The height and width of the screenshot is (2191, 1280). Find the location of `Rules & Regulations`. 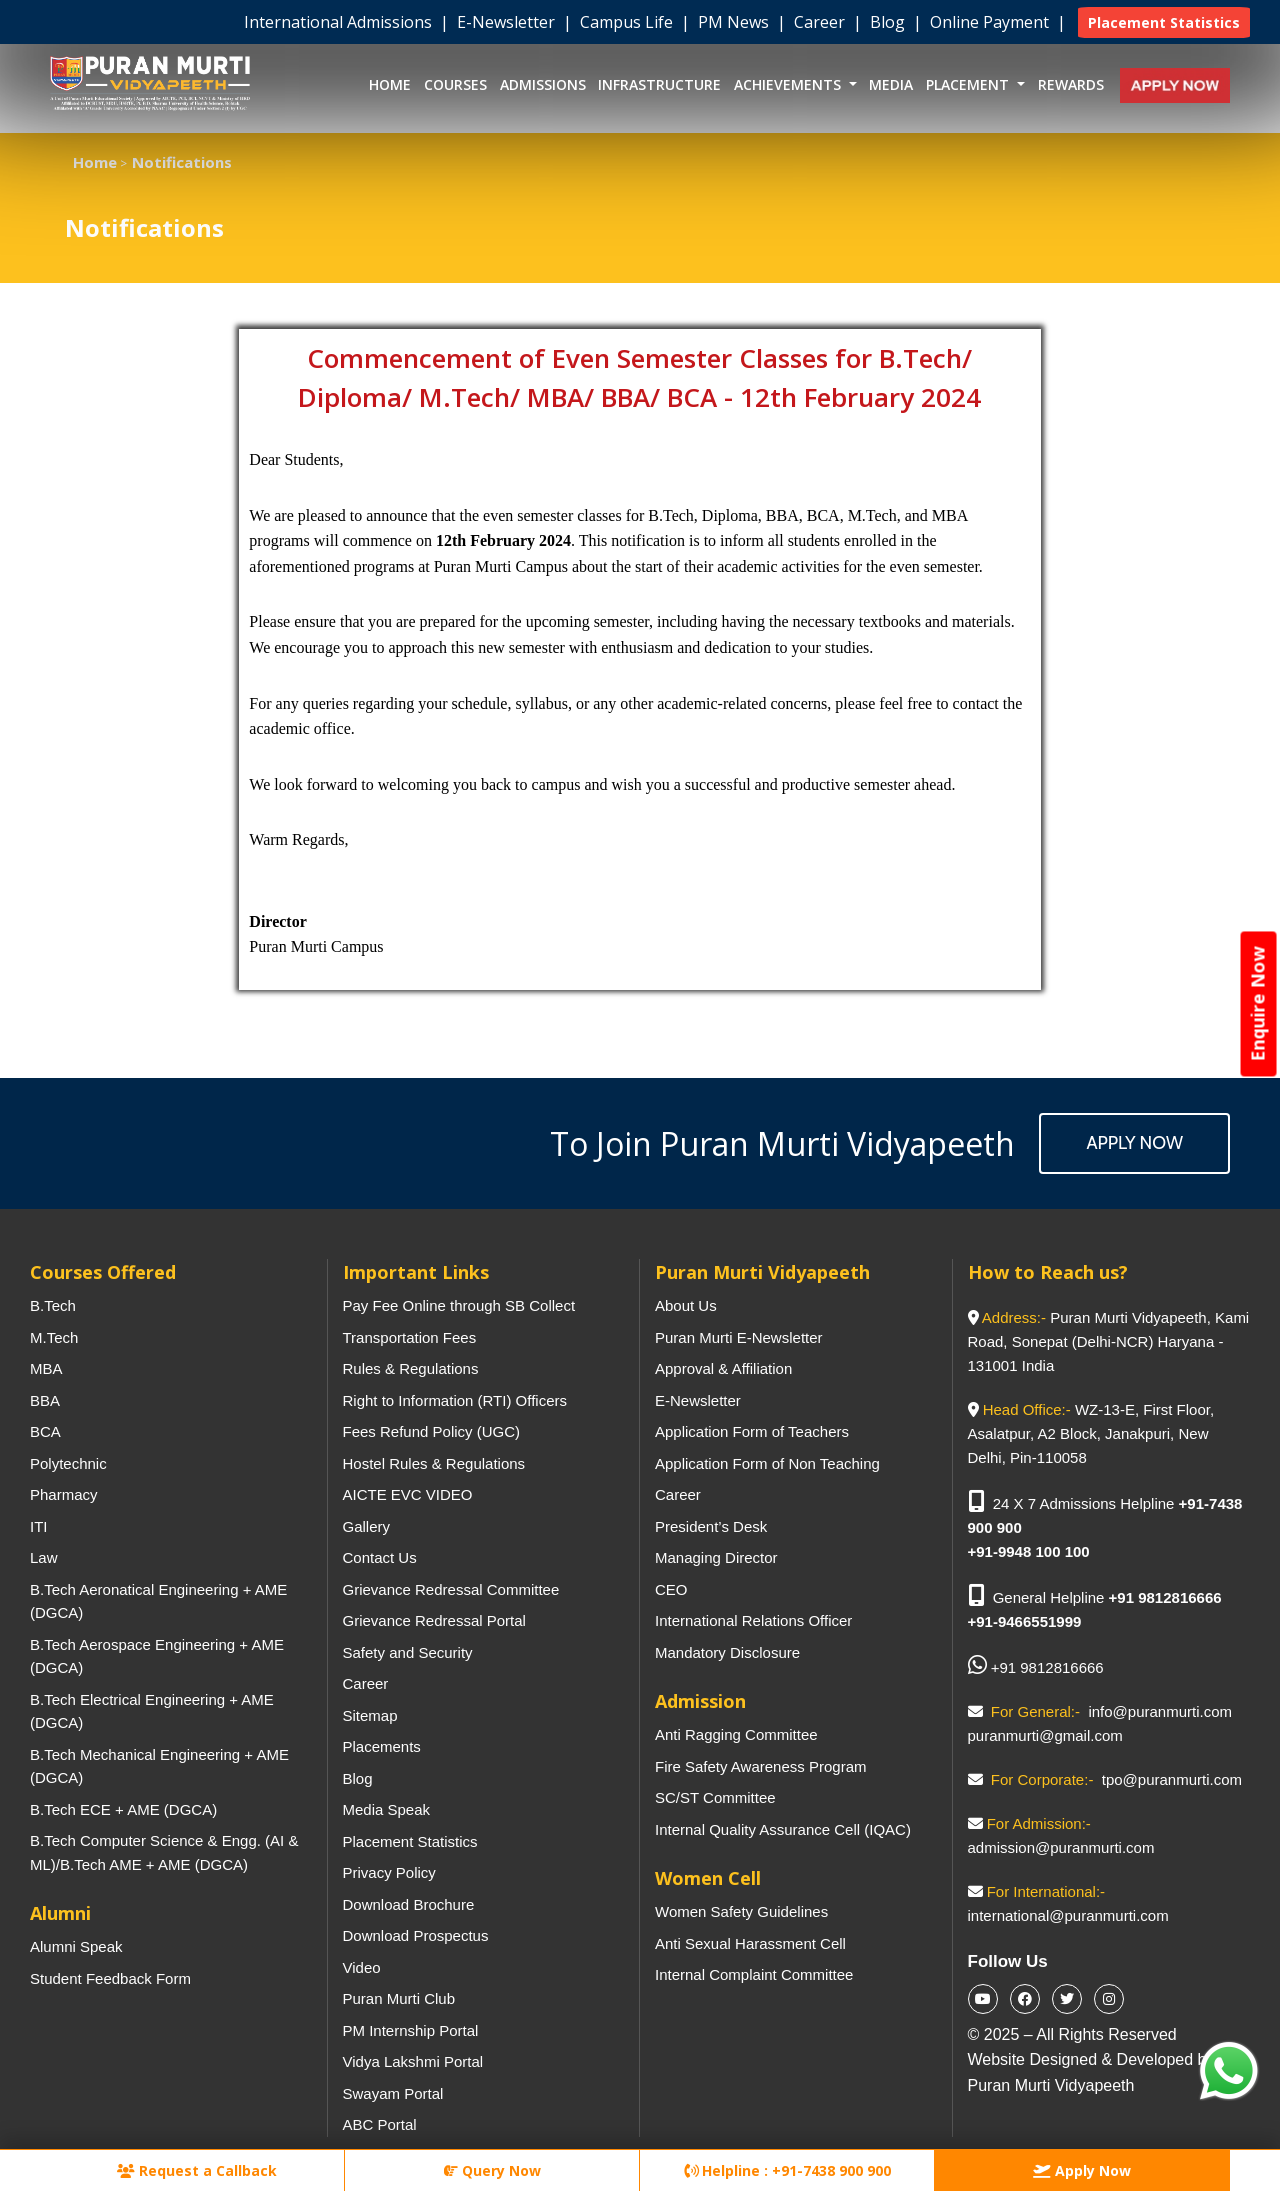

Rules & Regulations is located at coordinates (411, 1368).